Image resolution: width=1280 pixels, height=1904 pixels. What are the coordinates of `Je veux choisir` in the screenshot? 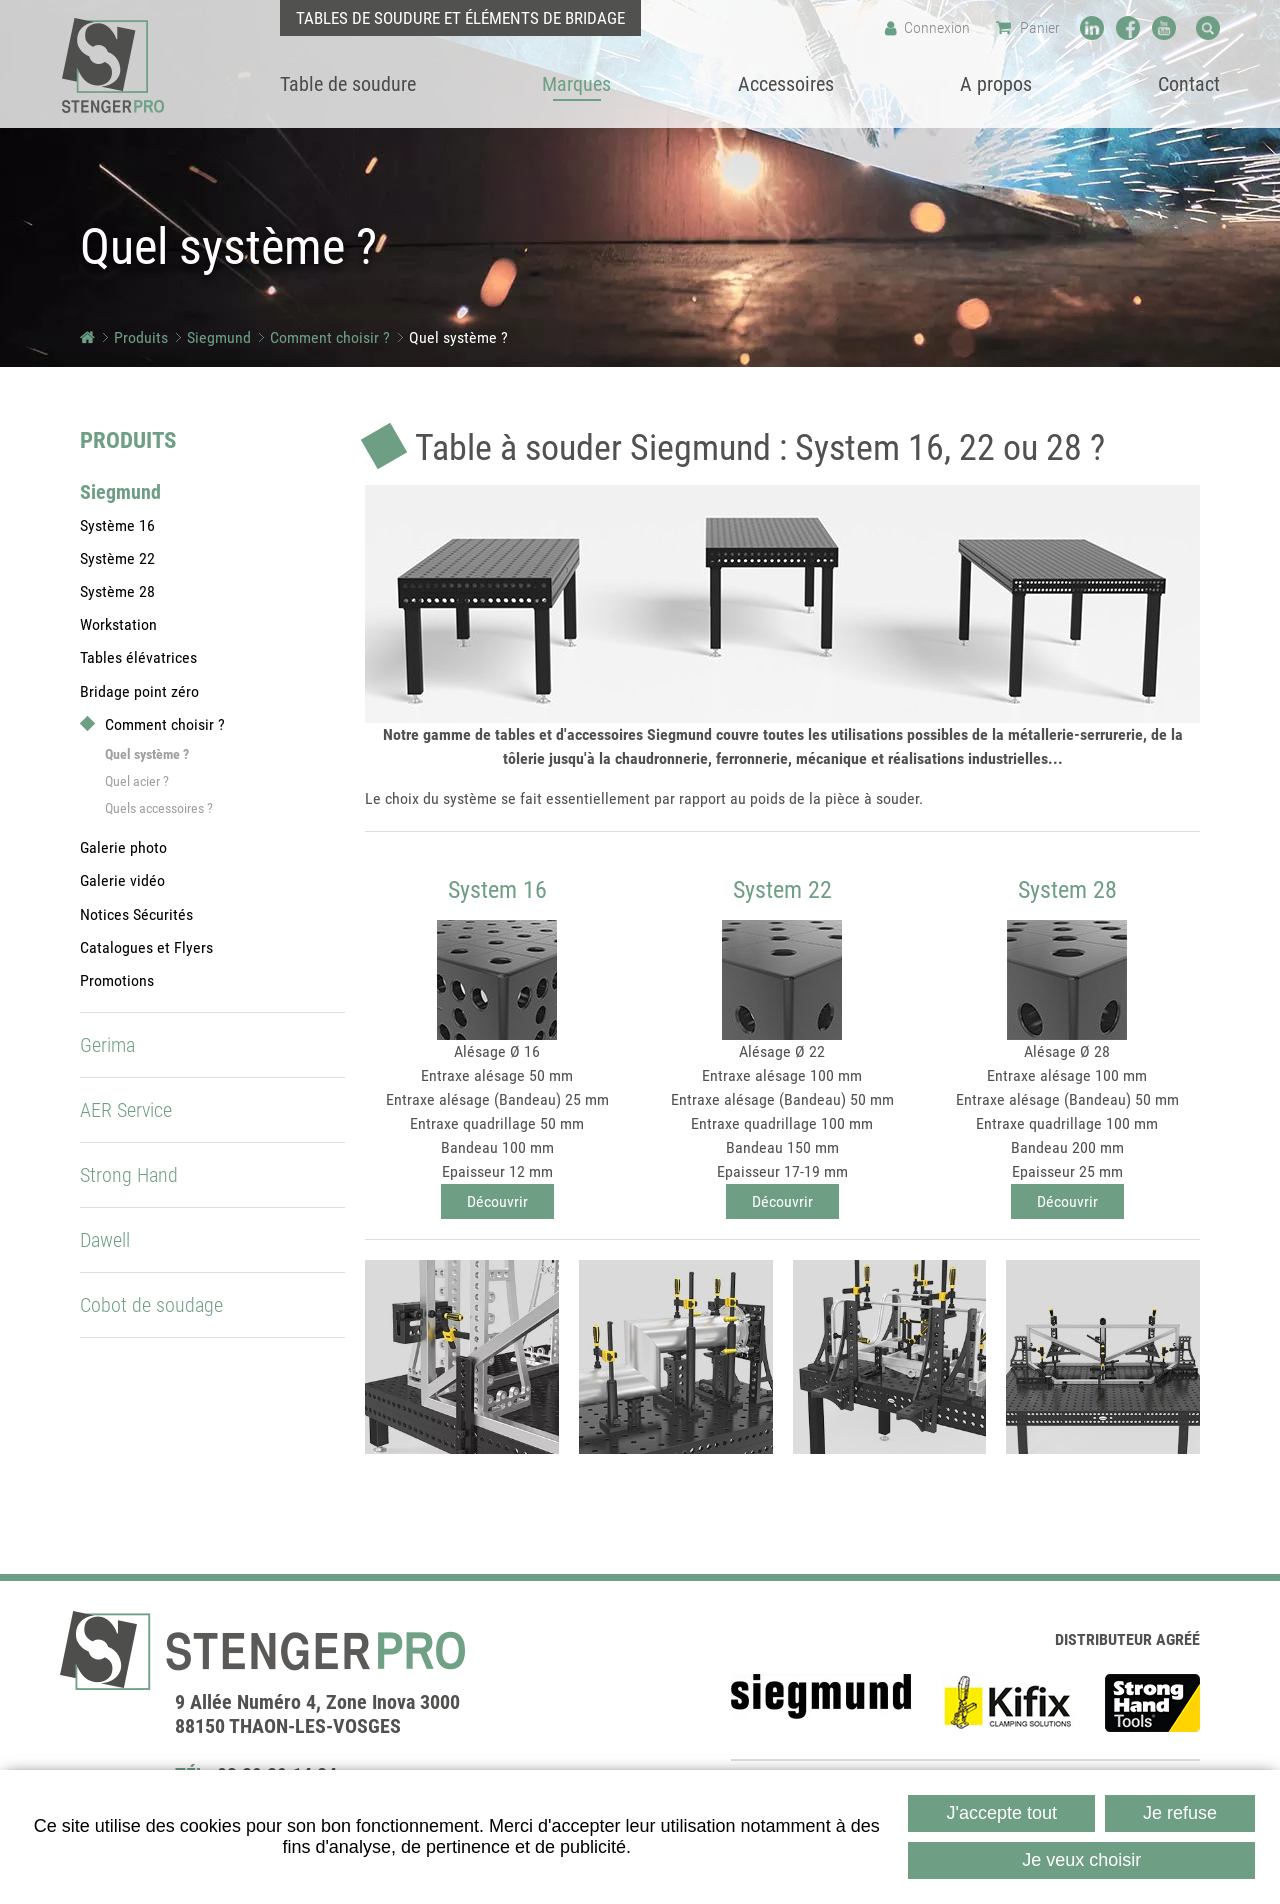 It's located at (1081, 1860).